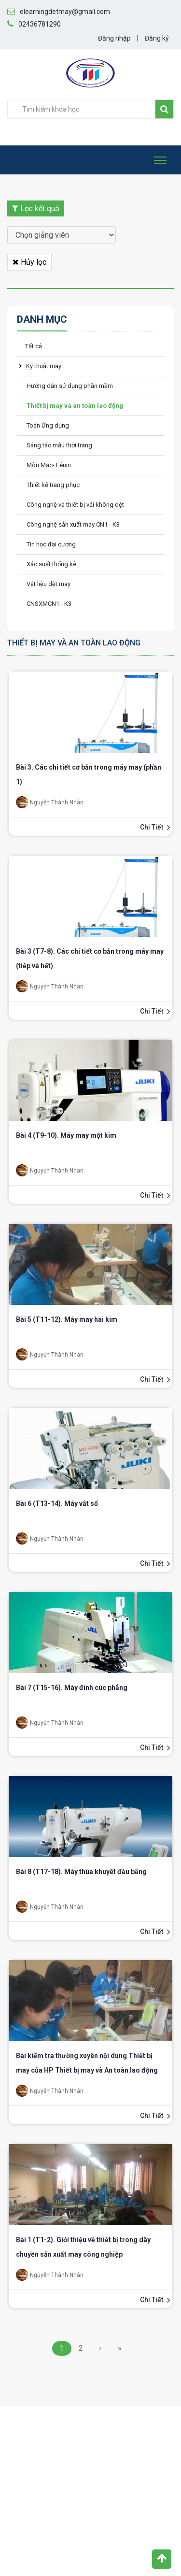  What do you see at coordinates (71, 1687) in the screenshot?
I see `Bài 7 (T15-16). Máy đính cúc phẳng` at bounding box center [71, 1687].